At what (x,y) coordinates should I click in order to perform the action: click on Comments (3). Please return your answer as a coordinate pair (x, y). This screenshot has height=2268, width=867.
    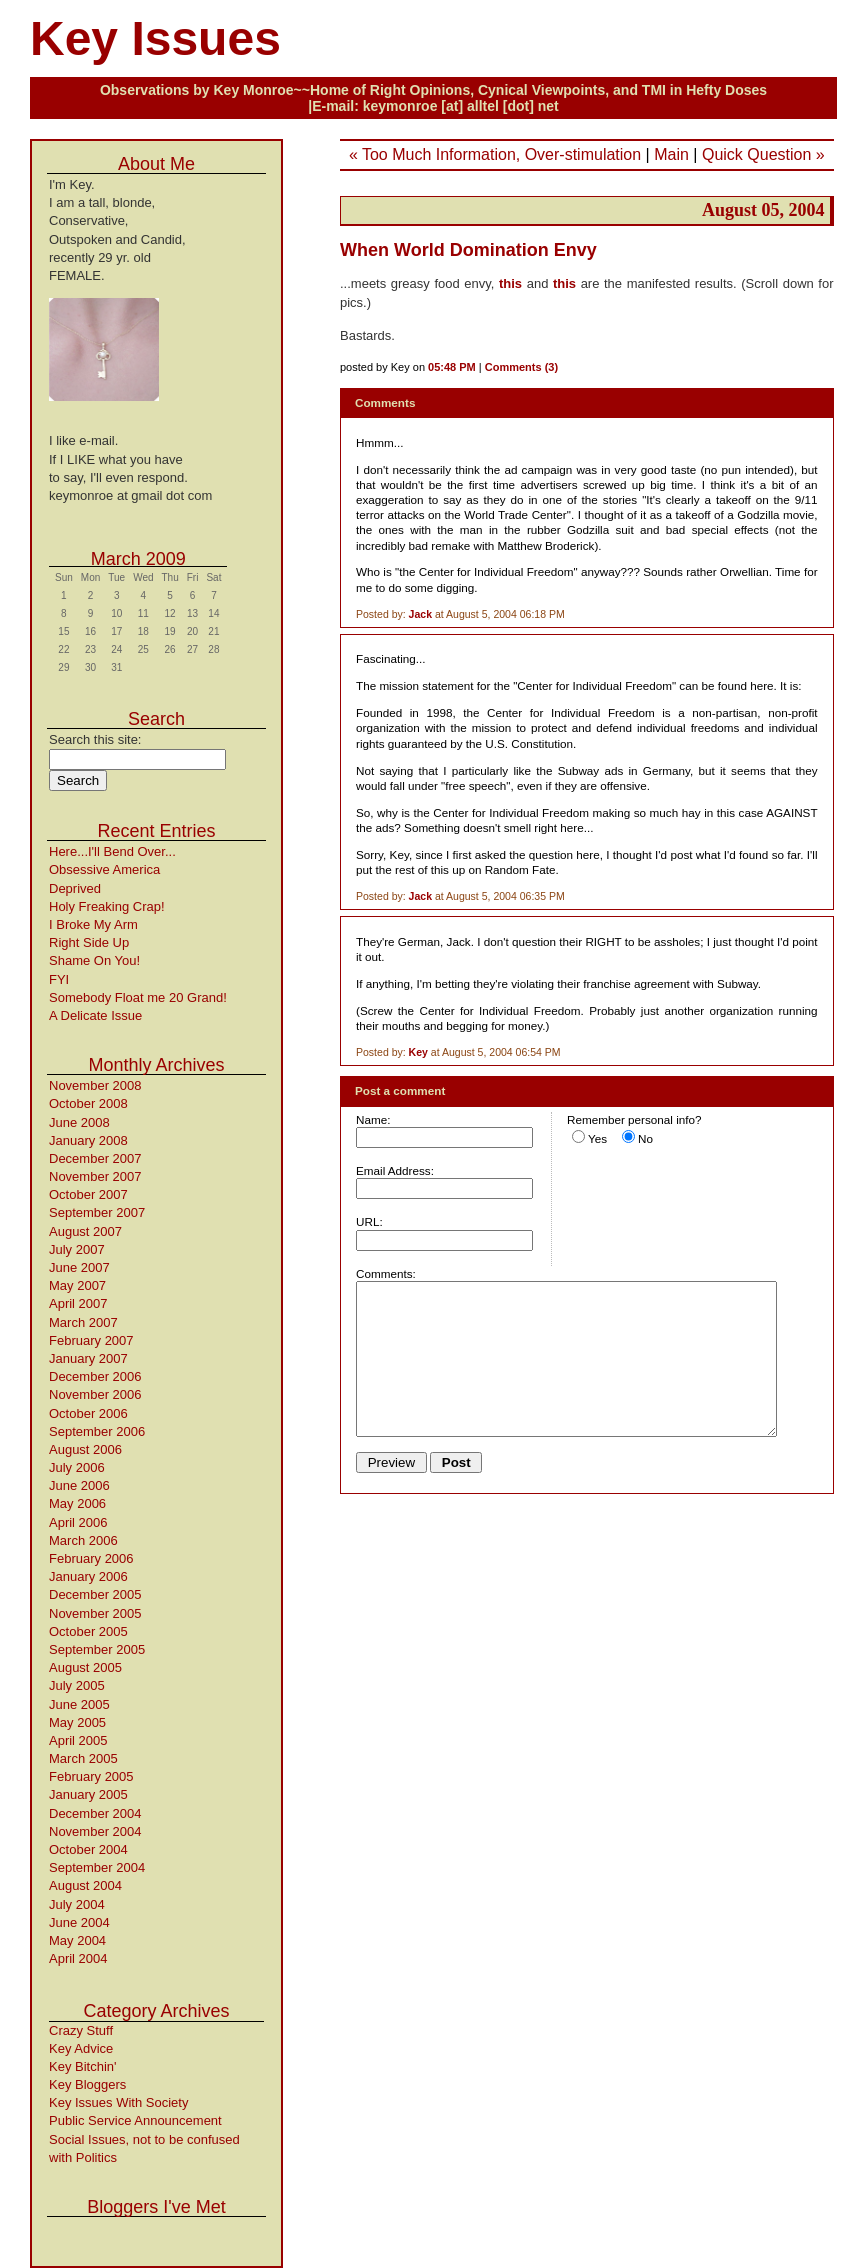
    Looking at the image, I should click on (521, 367).